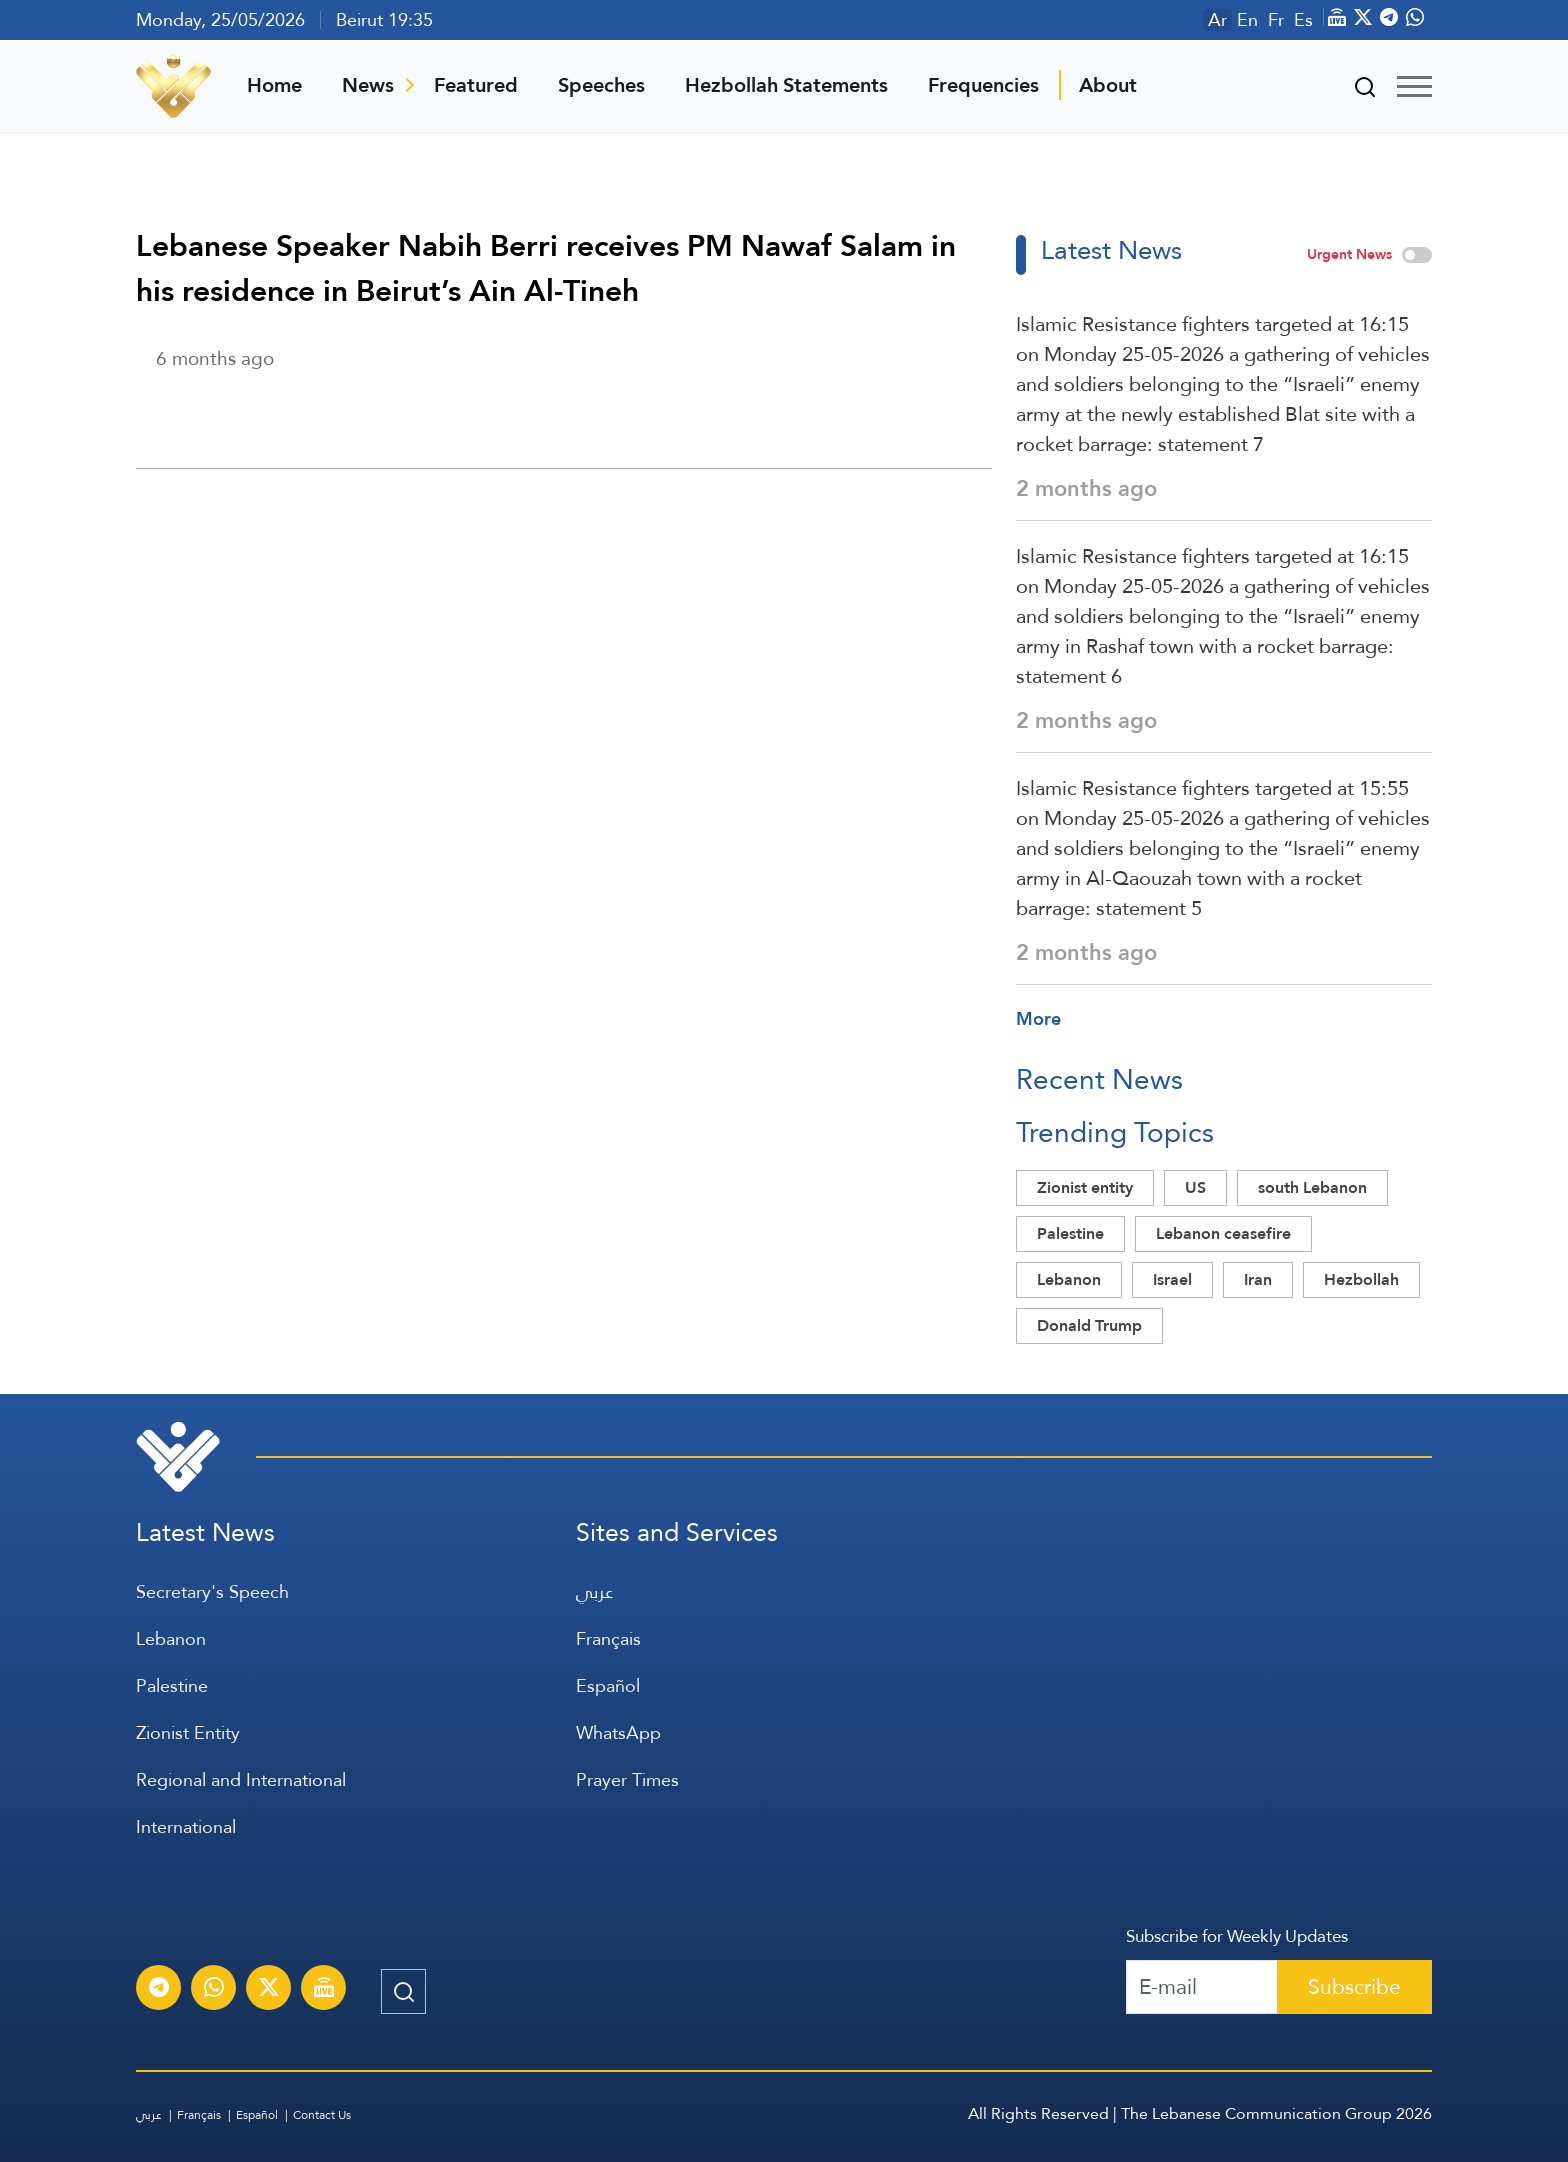 Image resolution: width=1568 pixels, height=2162 pixels. What do you see at coordinates (324, 1990) in the screenshot?
I see `[Al-Manar Channel Live Broadcast]` at bounding box center [324, 1990].